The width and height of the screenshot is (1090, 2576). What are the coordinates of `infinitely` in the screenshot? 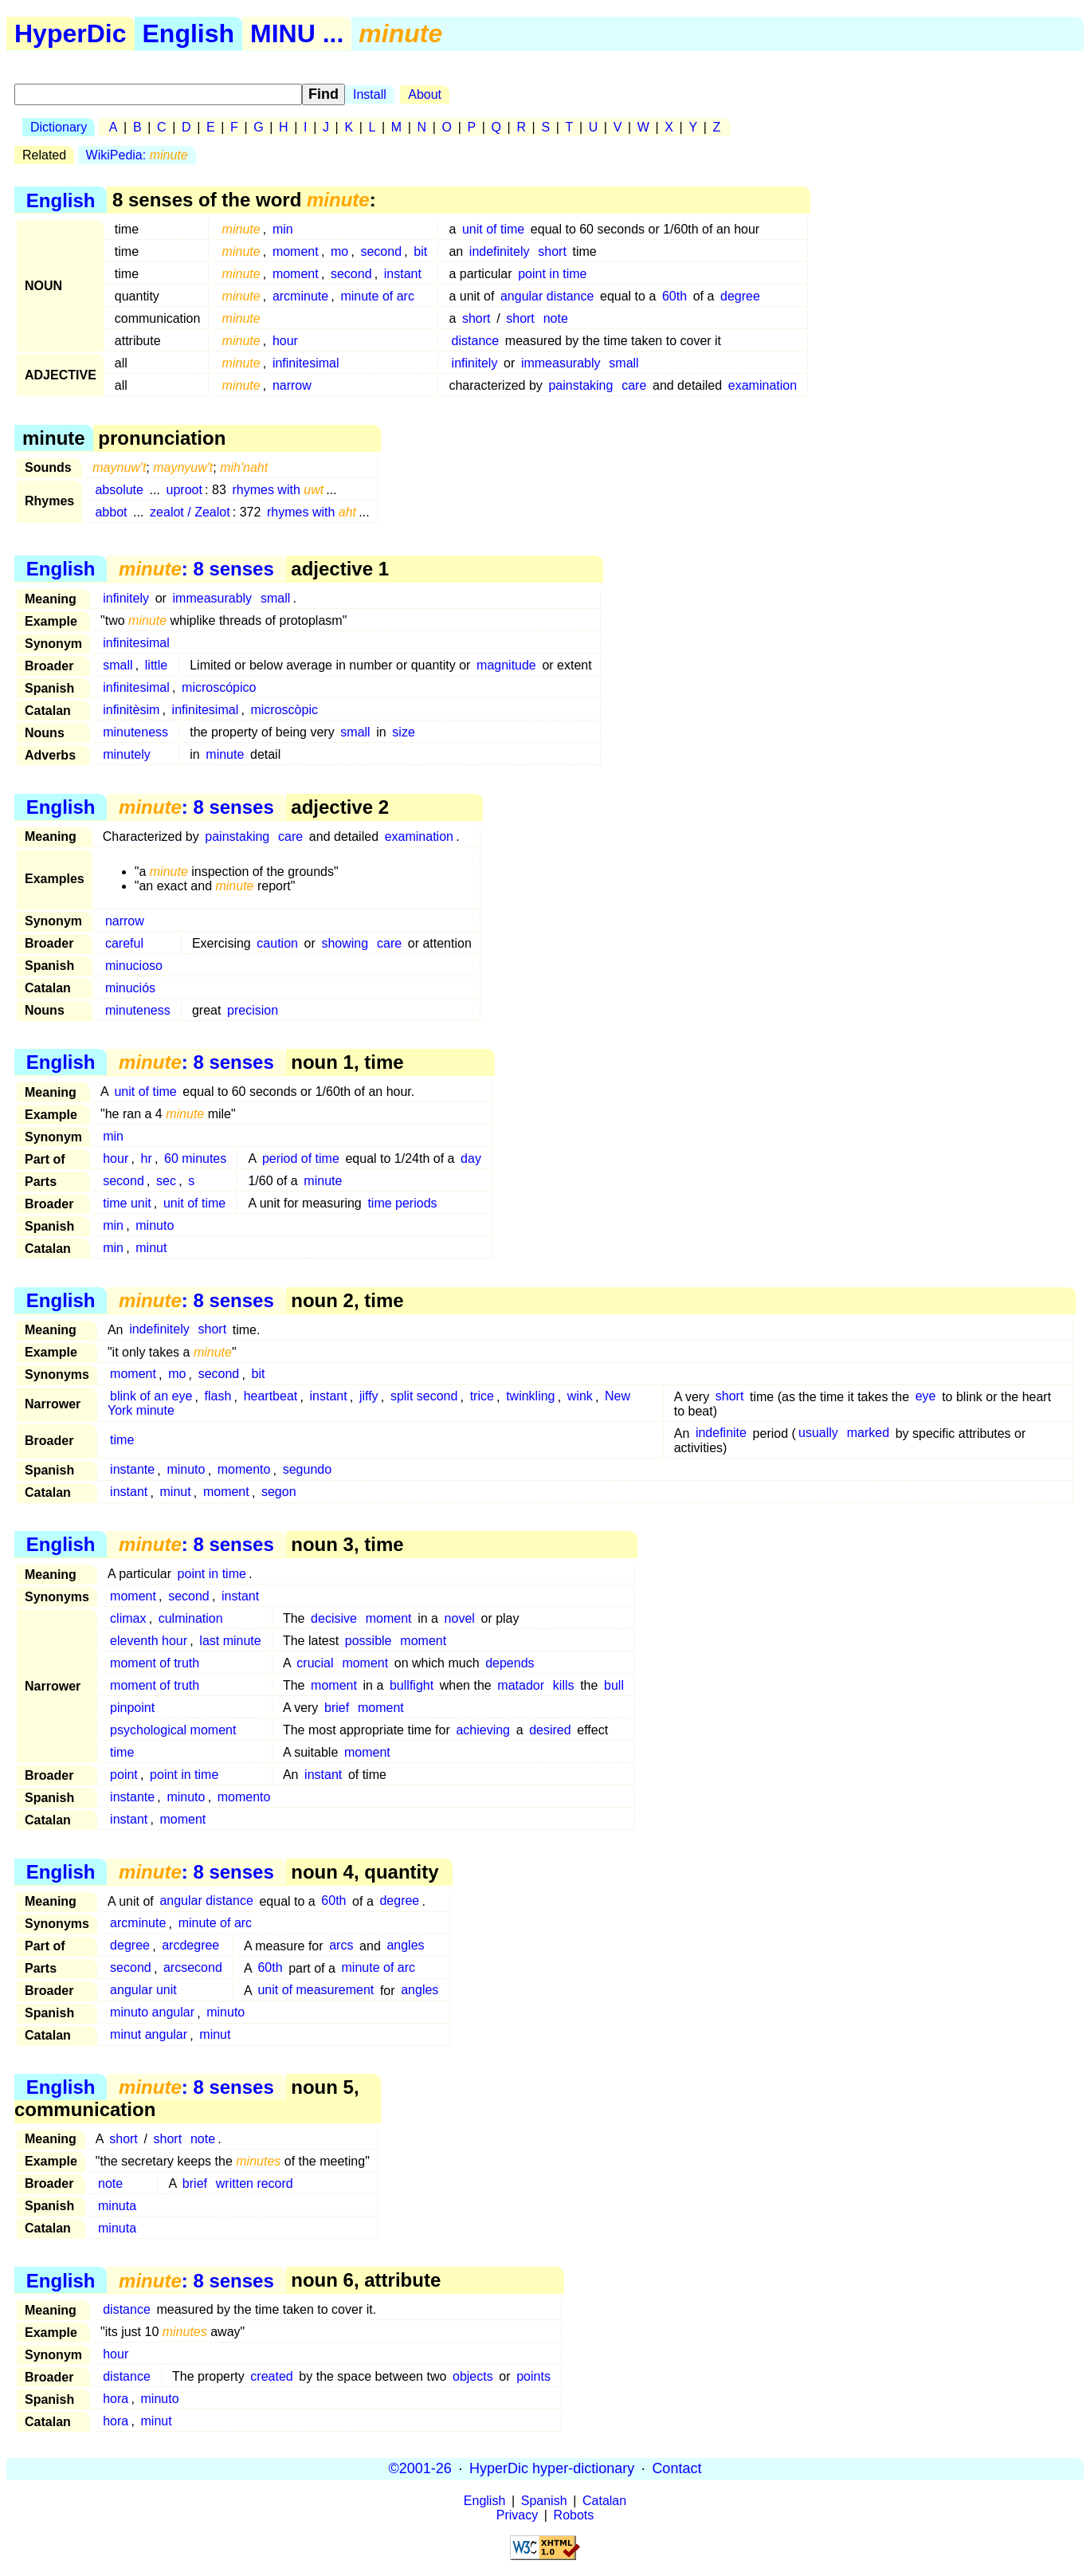 It's located at (475, 363).